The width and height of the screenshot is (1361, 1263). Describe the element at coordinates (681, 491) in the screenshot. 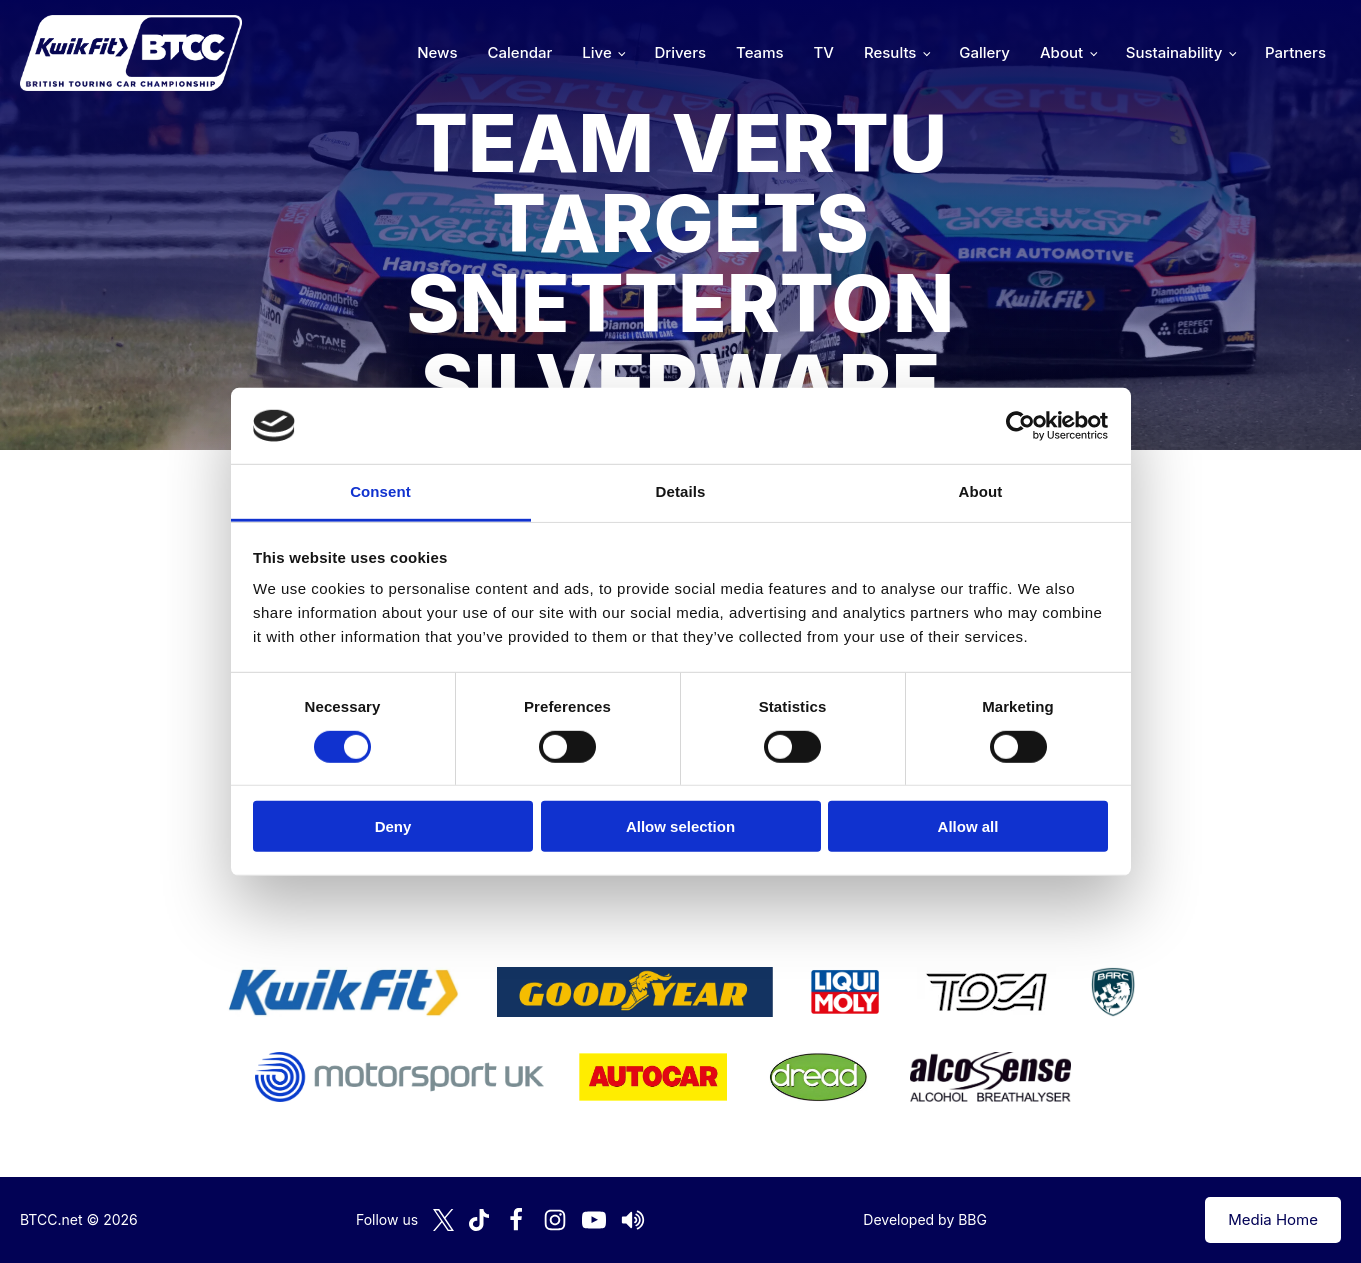

I see `Details [tab]` at that location.